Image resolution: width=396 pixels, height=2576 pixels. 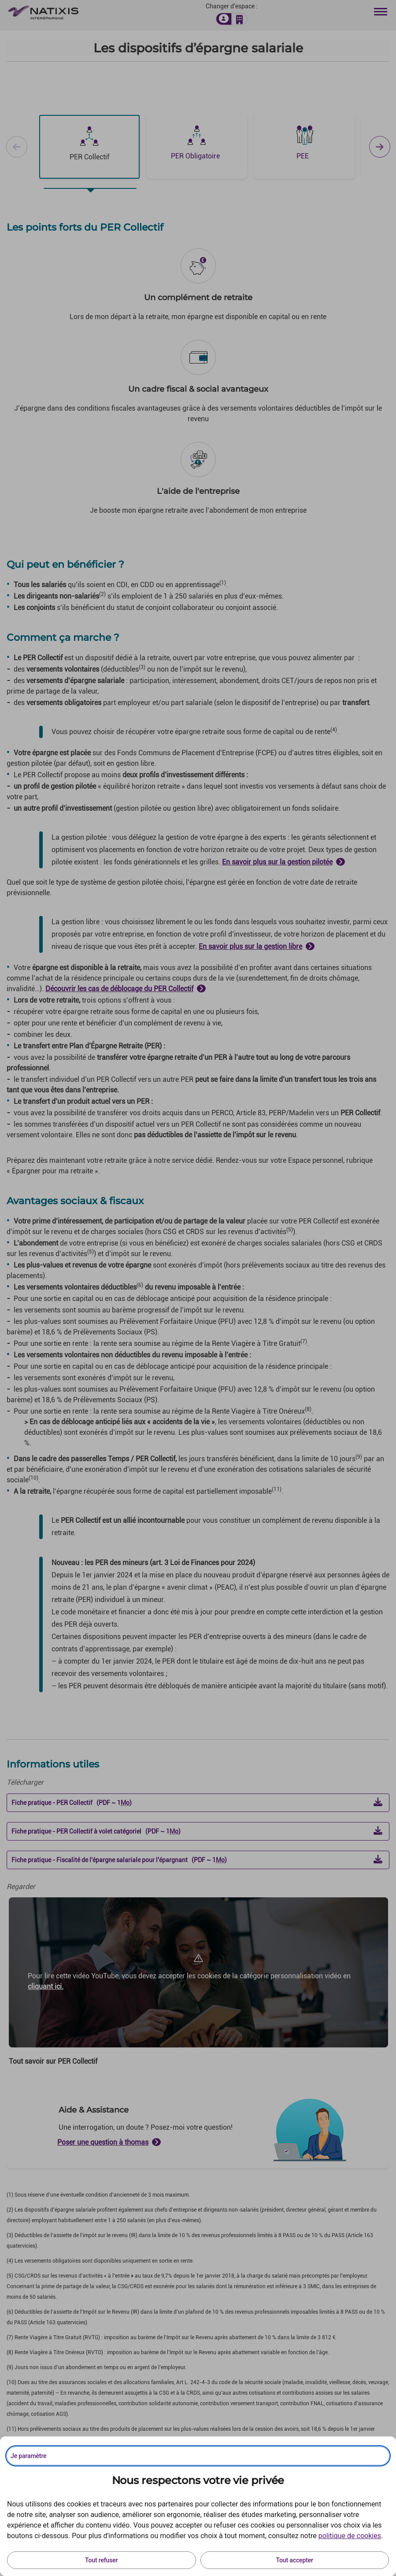 I want to click on Tout refuser, so click(x=101, y=2560).